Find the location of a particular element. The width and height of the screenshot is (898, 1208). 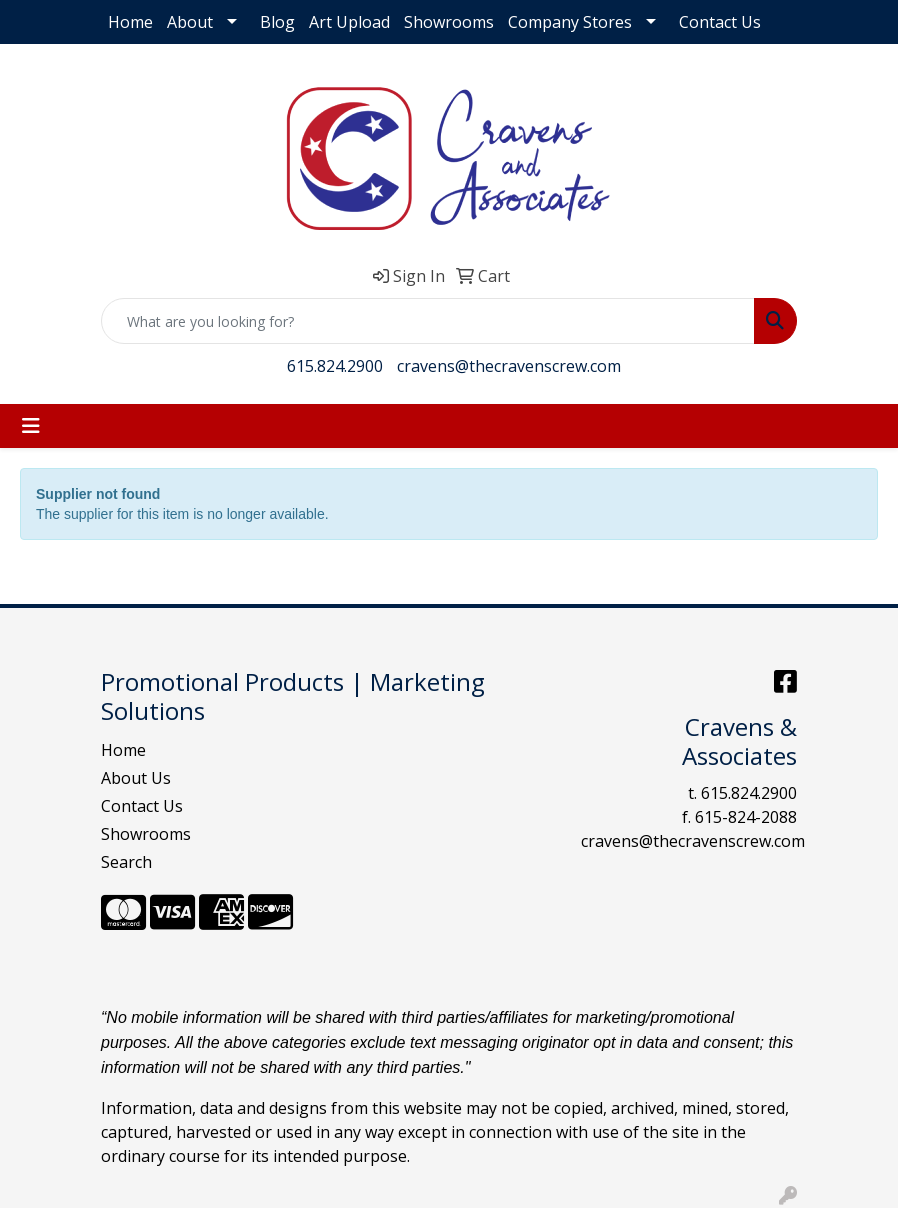

Contact Us is located at coordinates (720, 22).